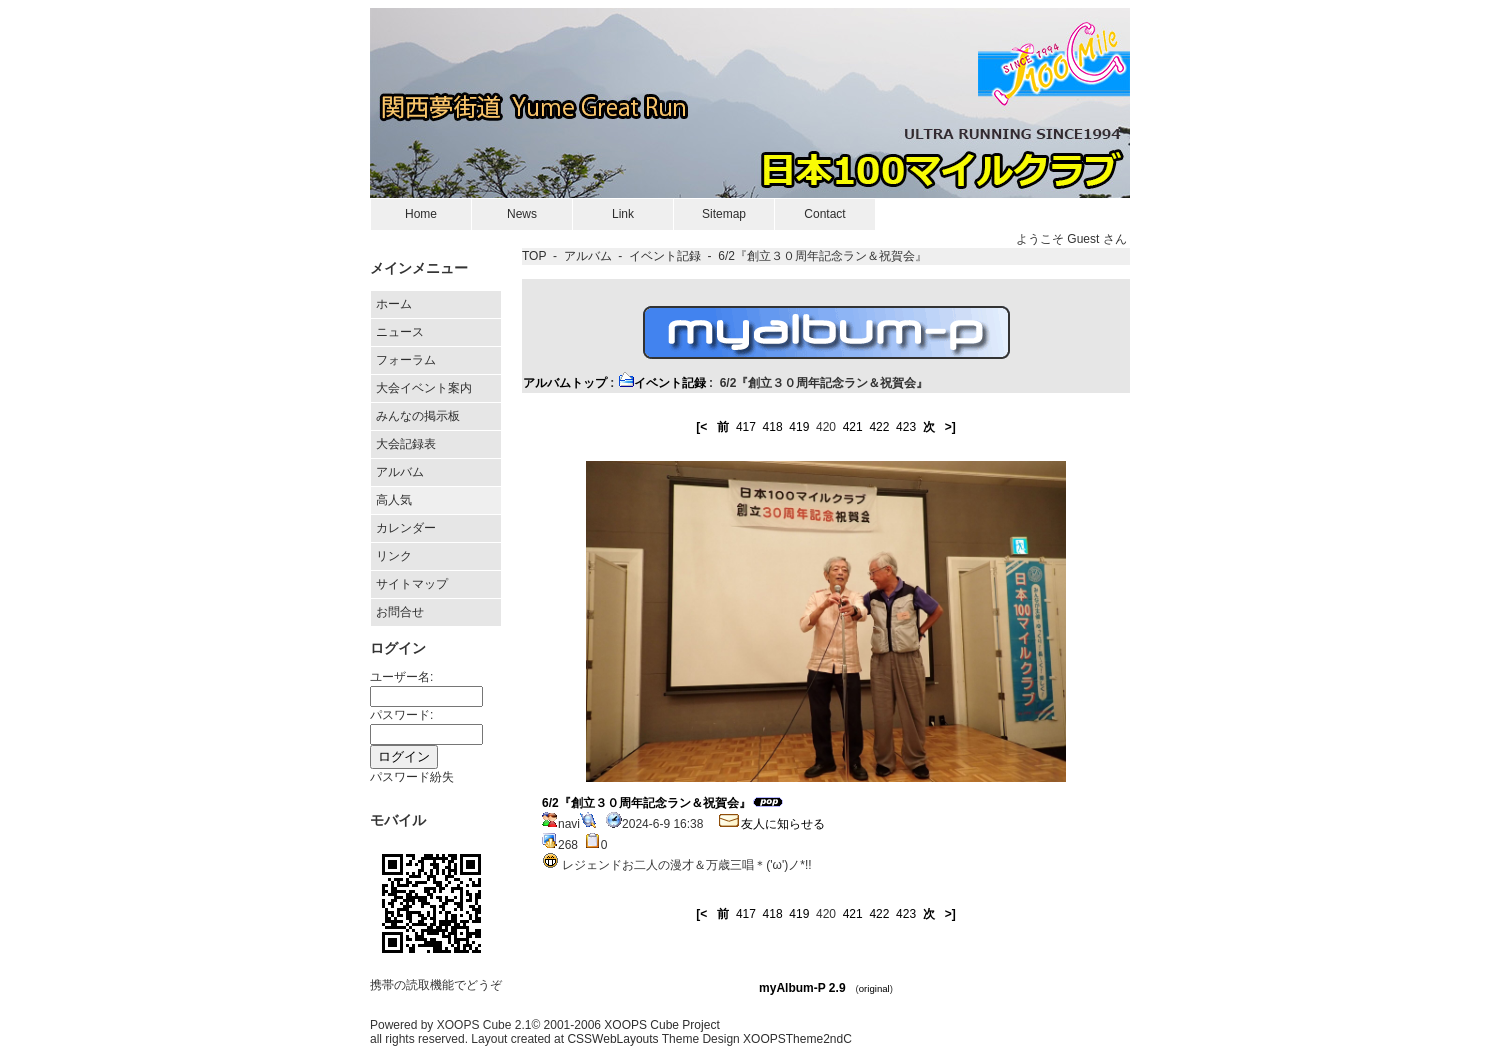 The height and width of the screenshot is (1058, 1500). I want to click on XOOPSTheme2ndC, so click(797, 1039).